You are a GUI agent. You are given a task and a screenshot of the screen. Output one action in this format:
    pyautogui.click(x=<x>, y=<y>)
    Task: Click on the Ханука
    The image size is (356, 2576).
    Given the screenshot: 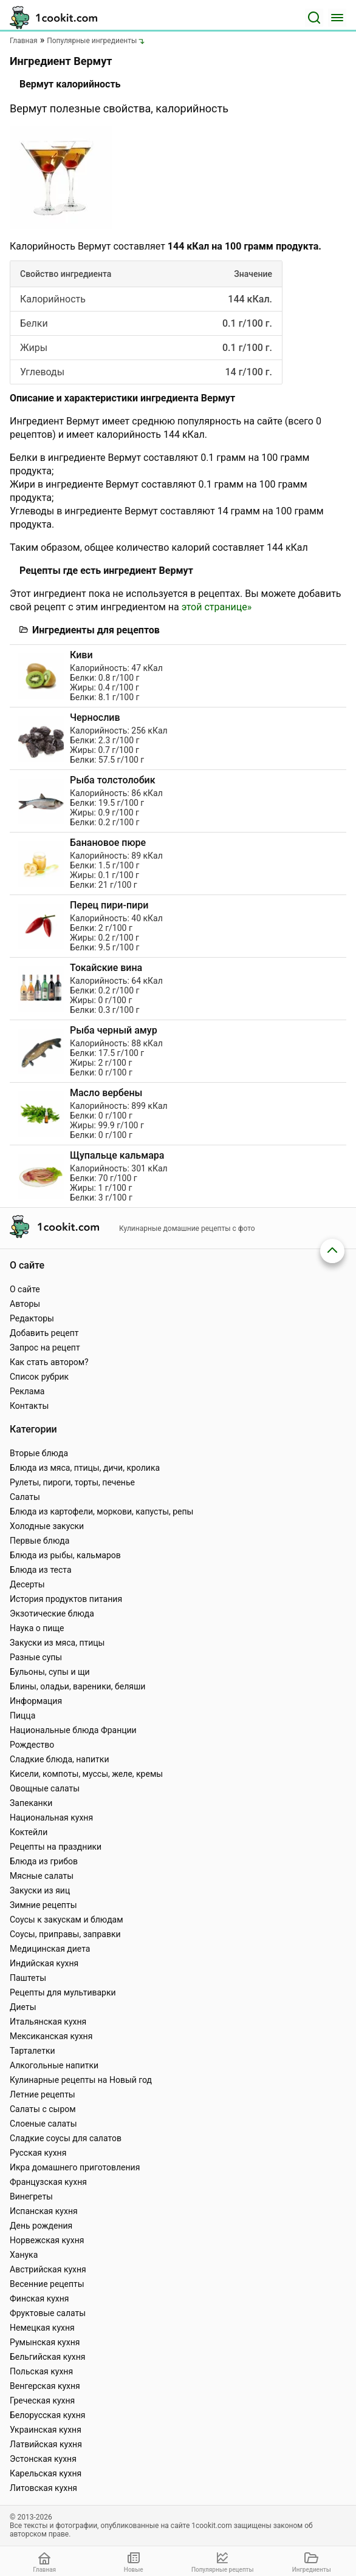 What is the action you would take?
    pyautogui.click(x=24, y=2255)
    